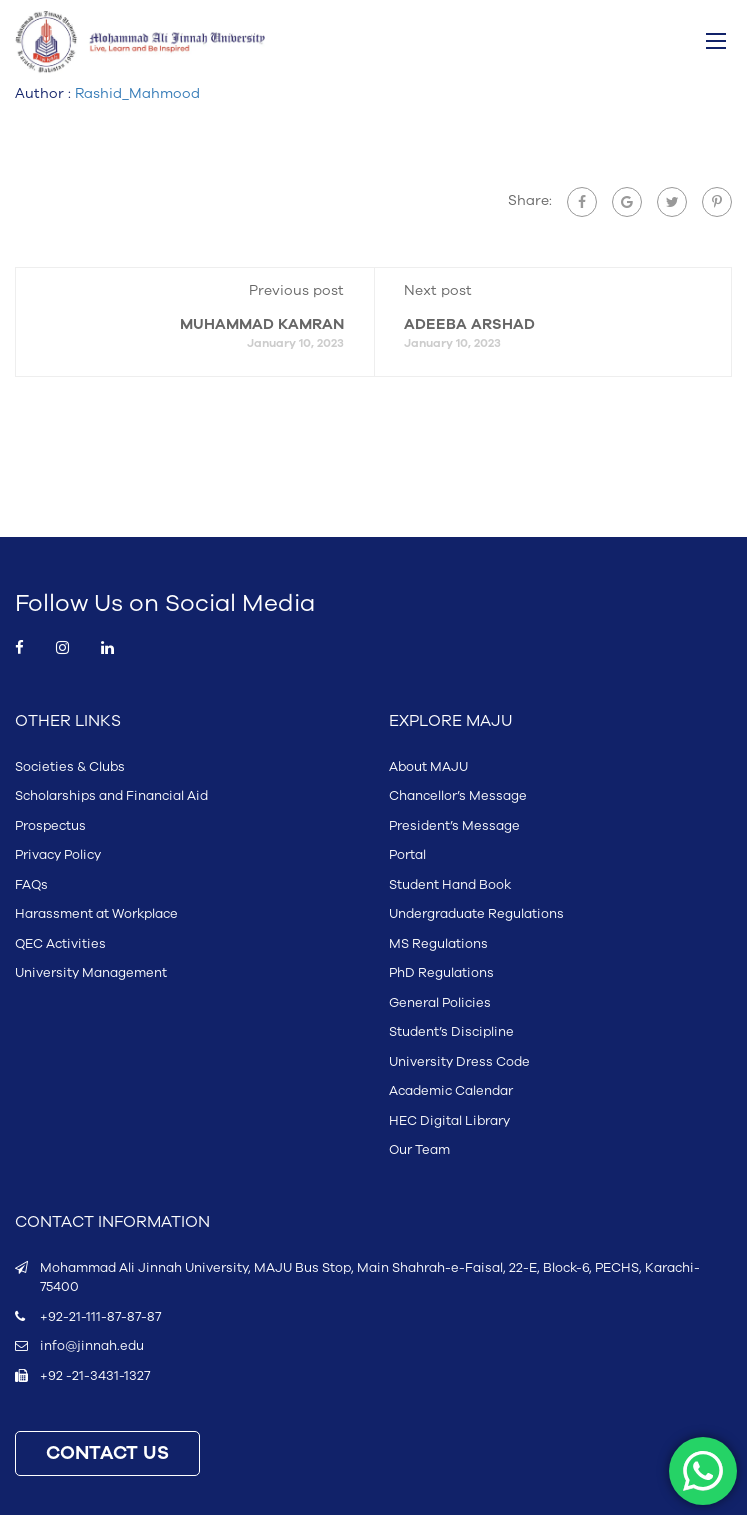 The height and width of the screenshot is (1515, 747). What do you see at coordinates (458, 796) in the screenshot?
I see `Chancellor’s Message` at bounding box center [458, 796].